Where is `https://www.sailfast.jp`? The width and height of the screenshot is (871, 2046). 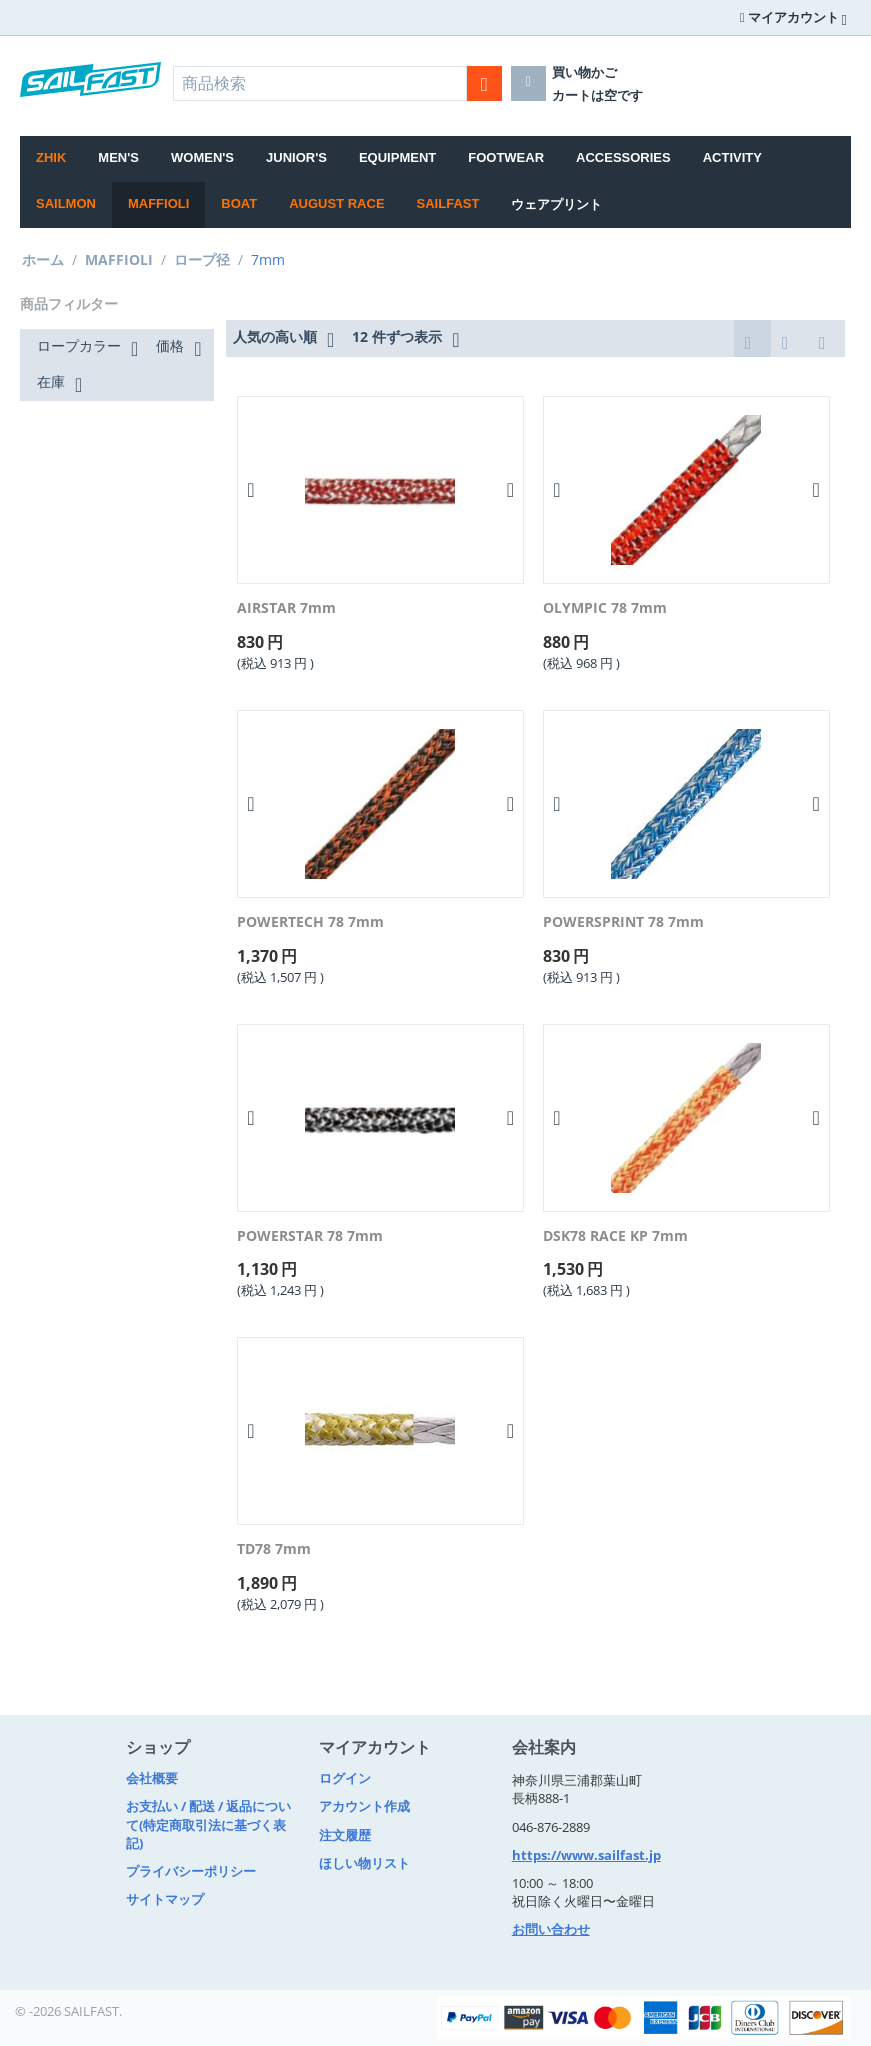 https://www.sailfast.jp is located at coordinates (586, 1855).